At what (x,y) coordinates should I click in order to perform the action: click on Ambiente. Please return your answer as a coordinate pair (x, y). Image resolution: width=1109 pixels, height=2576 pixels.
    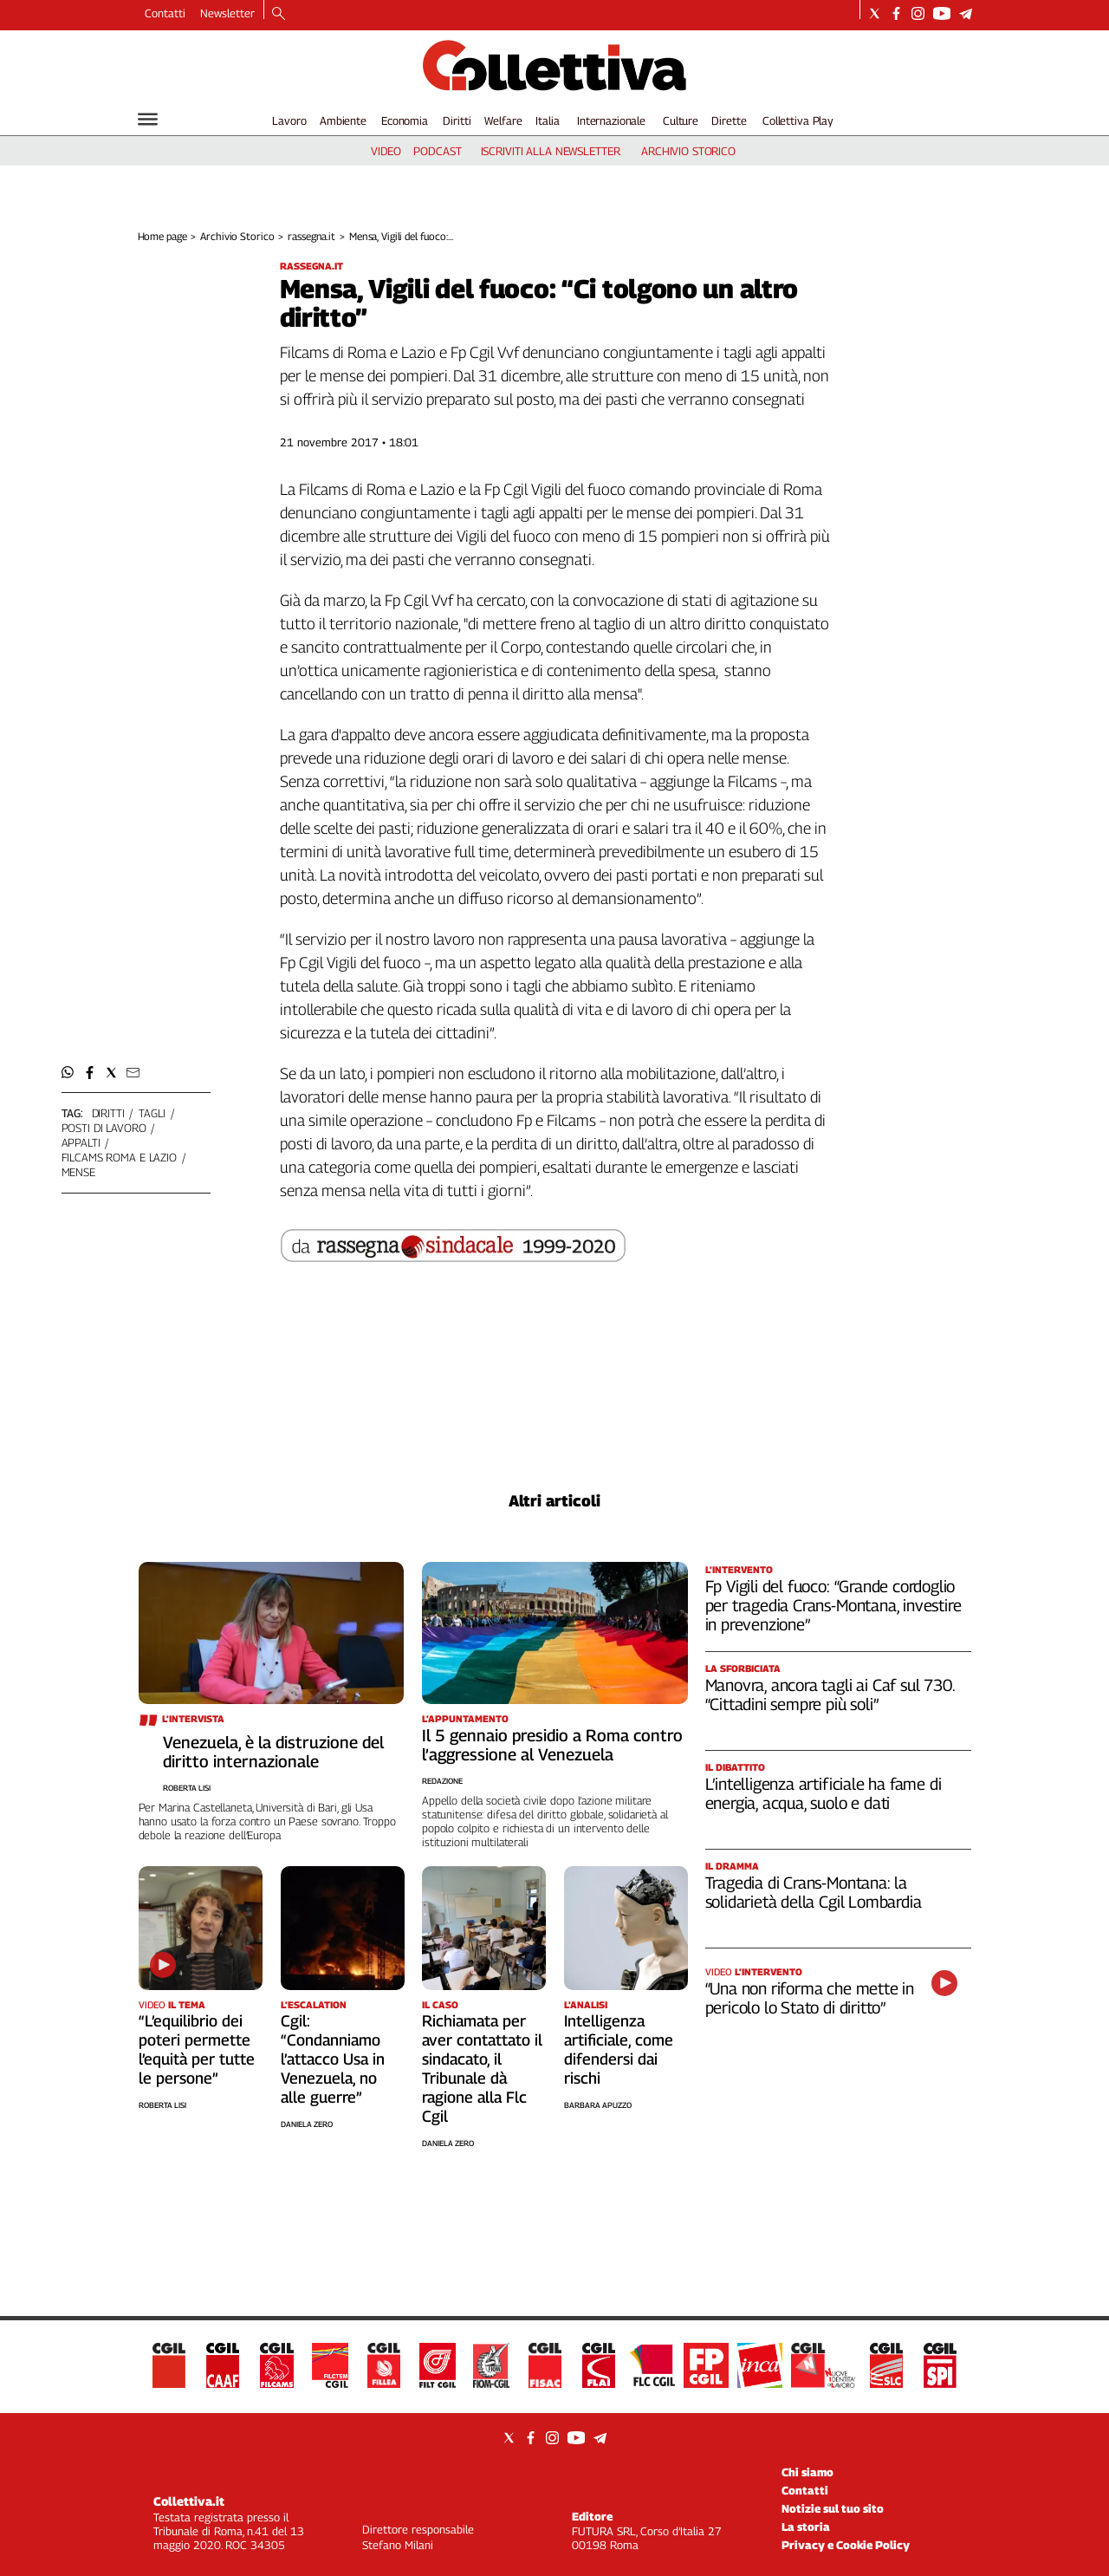
    Looking at the image, I should click on (343, 120).